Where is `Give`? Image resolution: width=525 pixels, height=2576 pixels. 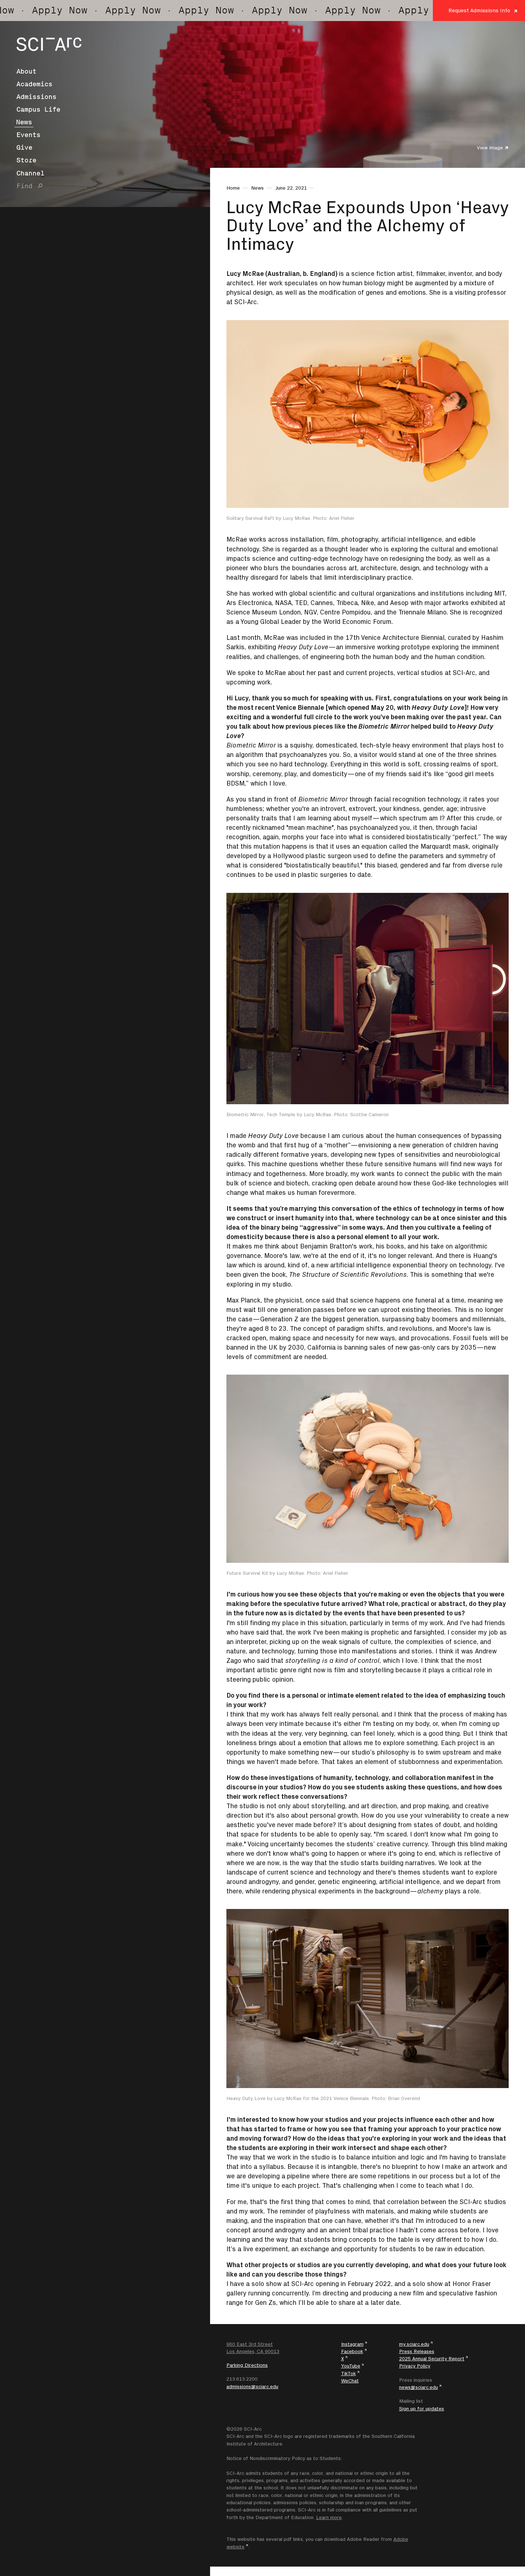
Give is located at coordinates (24, 148).